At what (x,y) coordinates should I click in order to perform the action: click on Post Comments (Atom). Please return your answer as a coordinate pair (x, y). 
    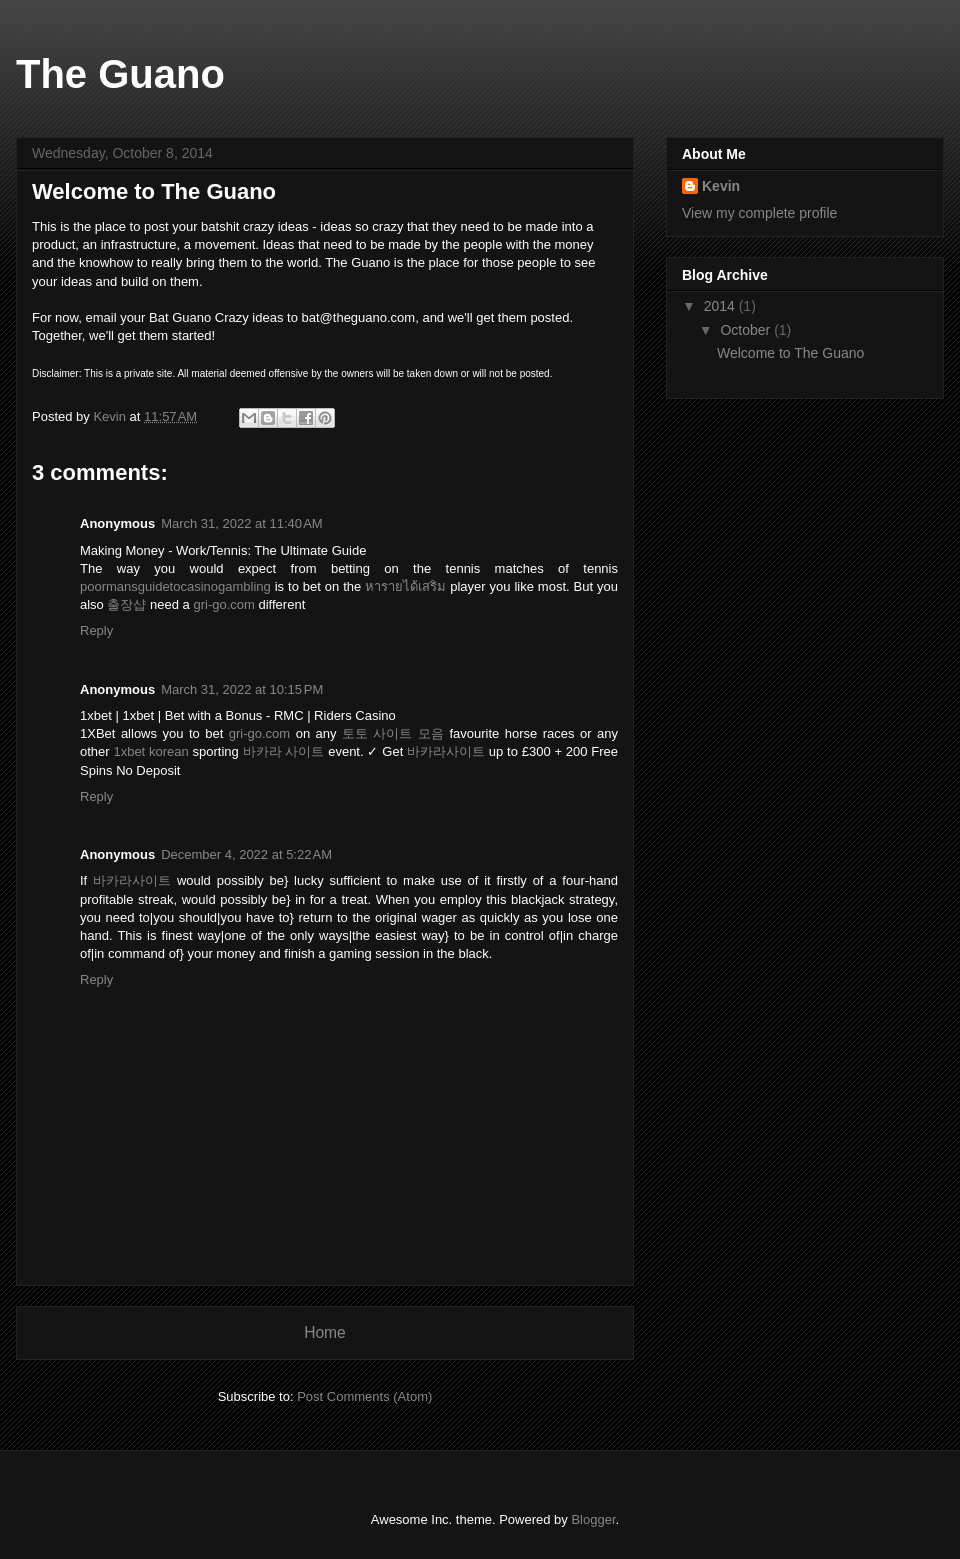
    Looking at the image, I should click on (364, 1396).